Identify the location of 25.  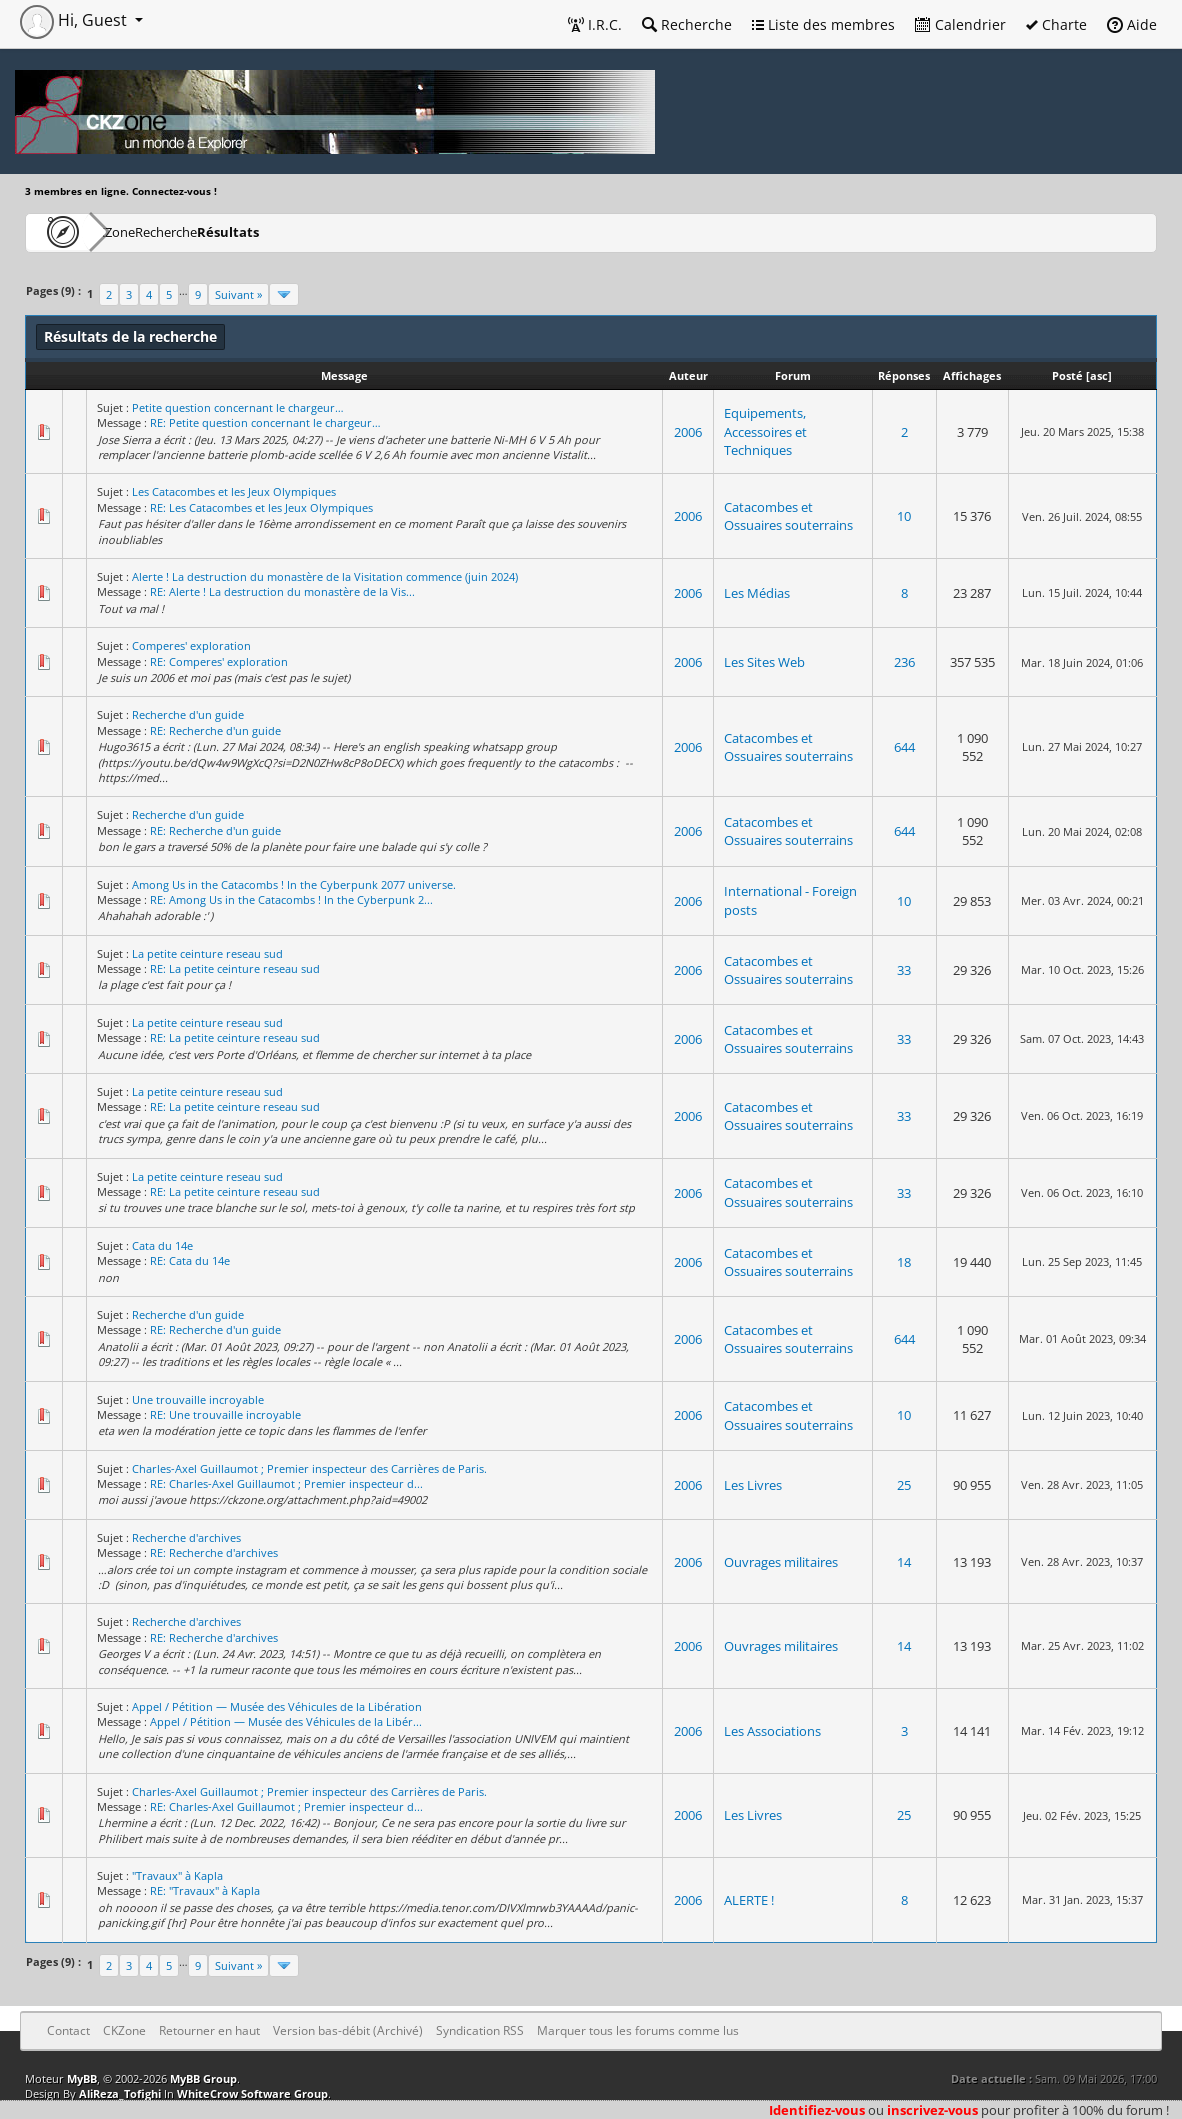
(904, 1485).